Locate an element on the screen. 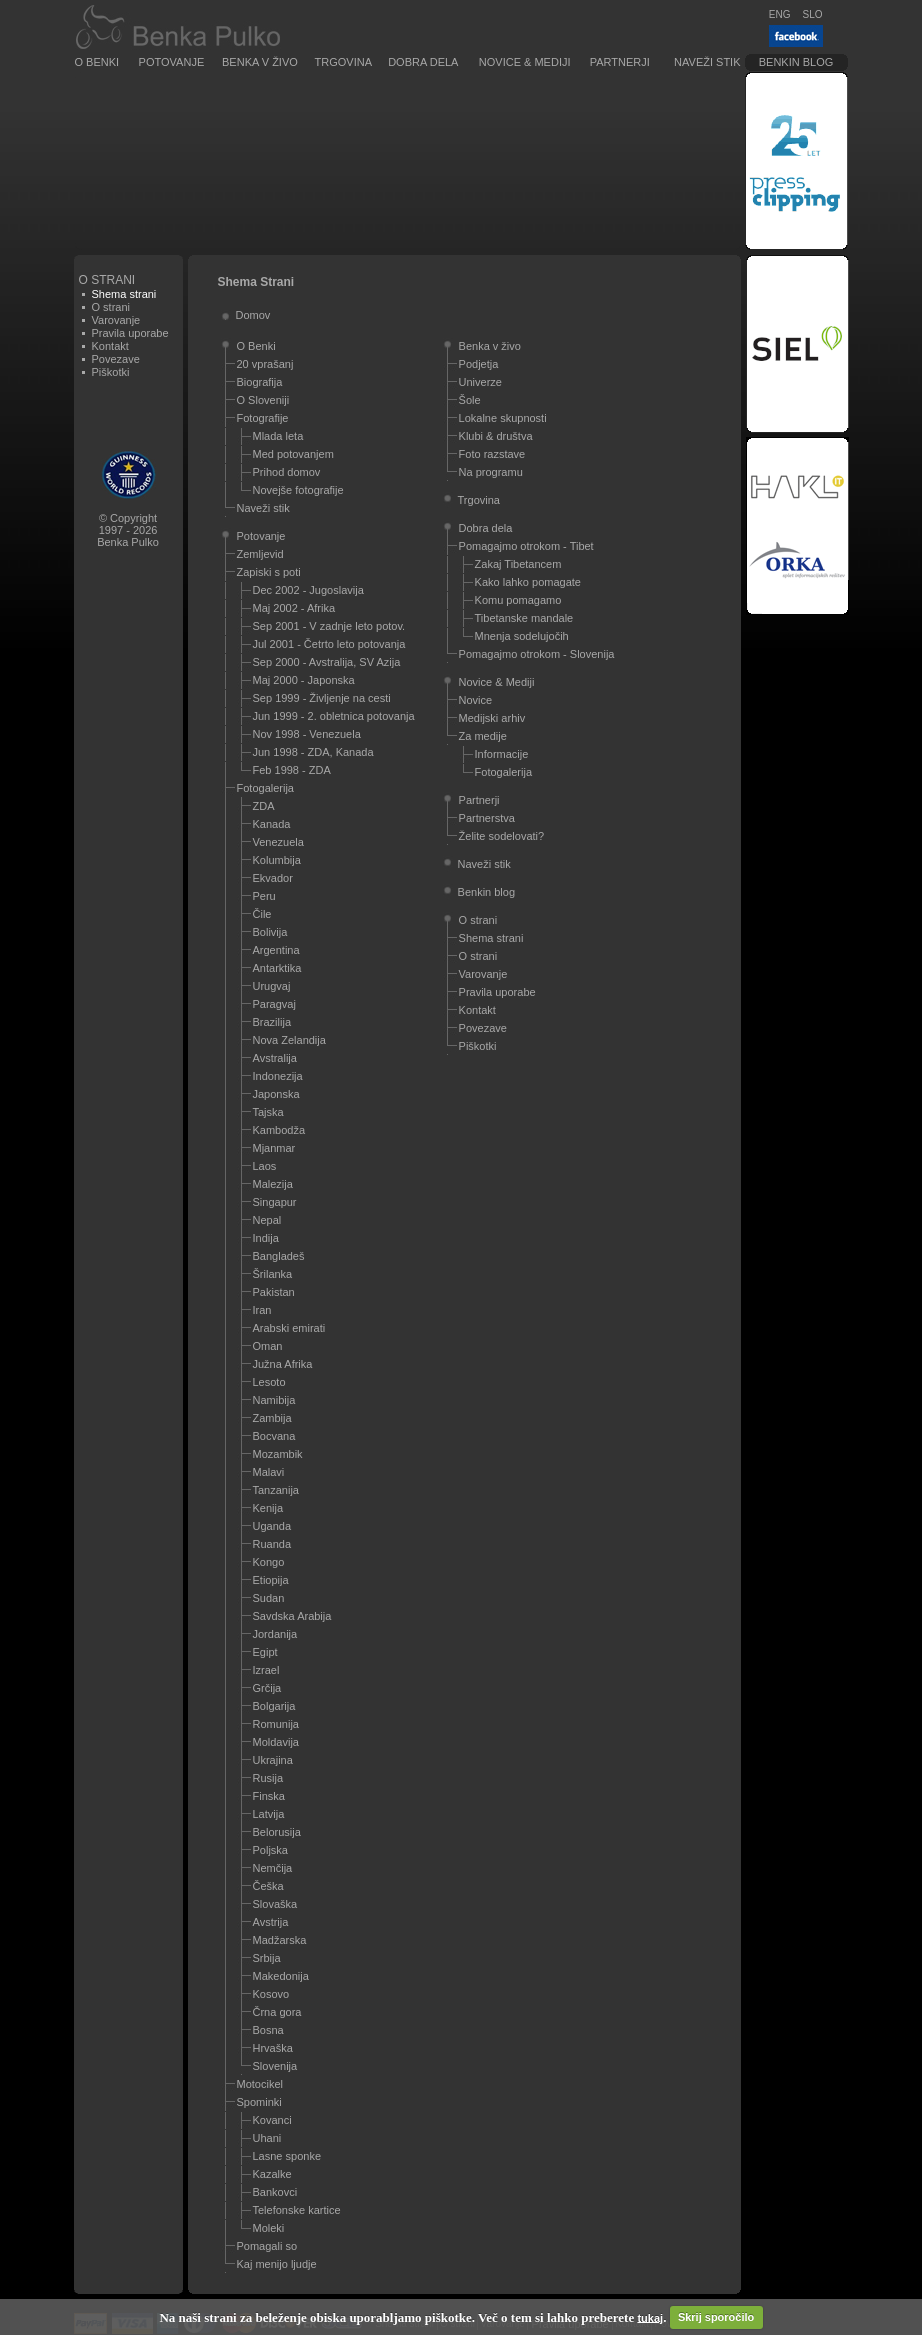 Image resolution: width=922 pixels, height=2335 pixels. O Sloveniji is located at coordinates (263, 400).